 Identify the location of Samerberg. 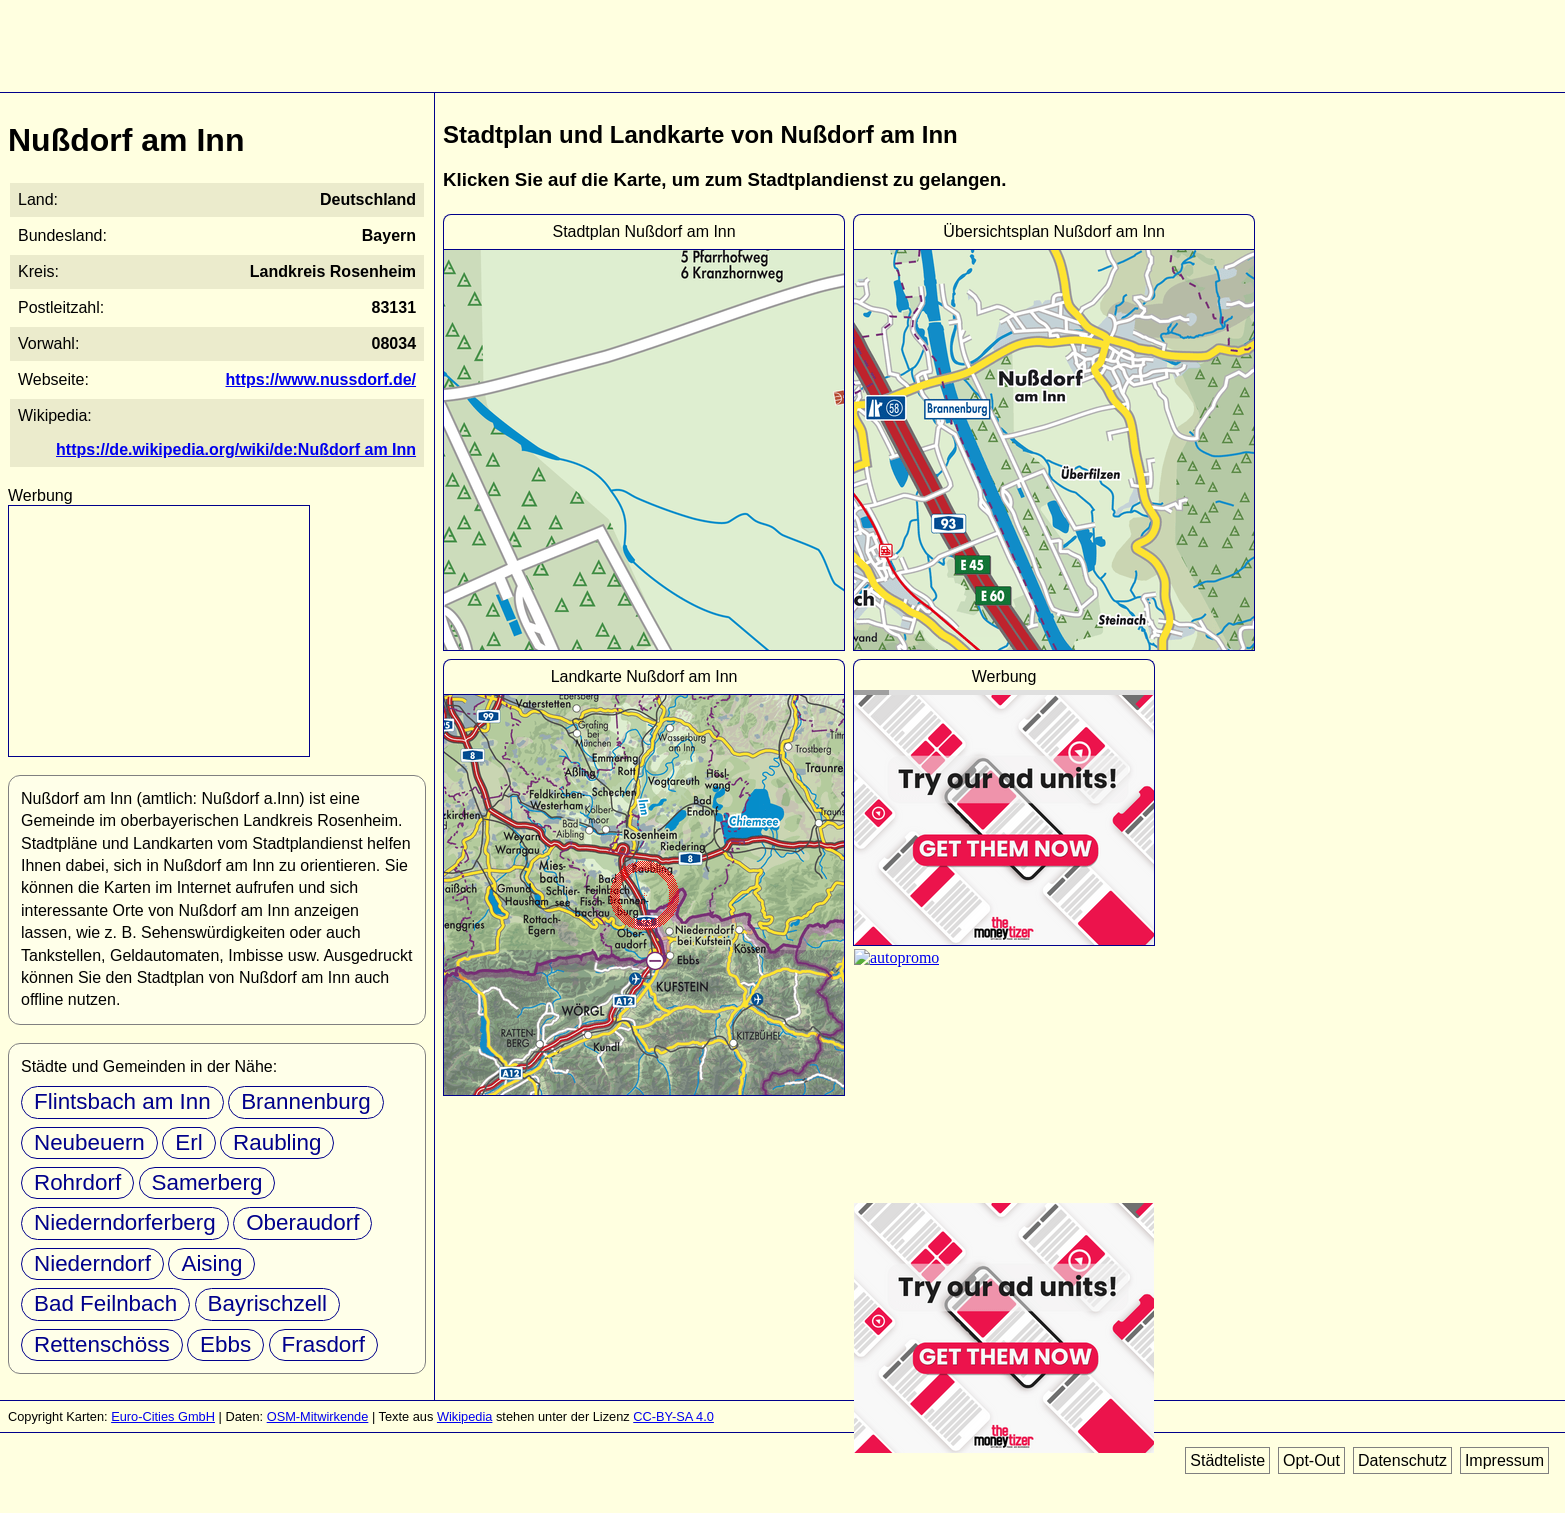
(207, 1182).